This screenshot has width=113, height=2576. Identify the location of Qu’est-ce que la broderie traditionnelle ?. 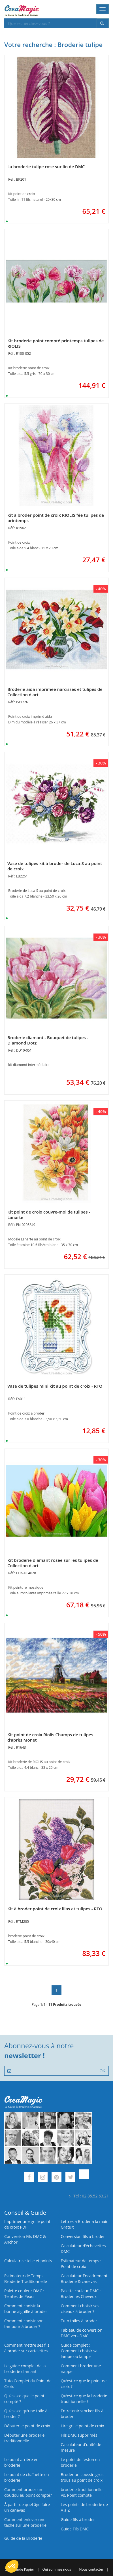
(84, 2398).